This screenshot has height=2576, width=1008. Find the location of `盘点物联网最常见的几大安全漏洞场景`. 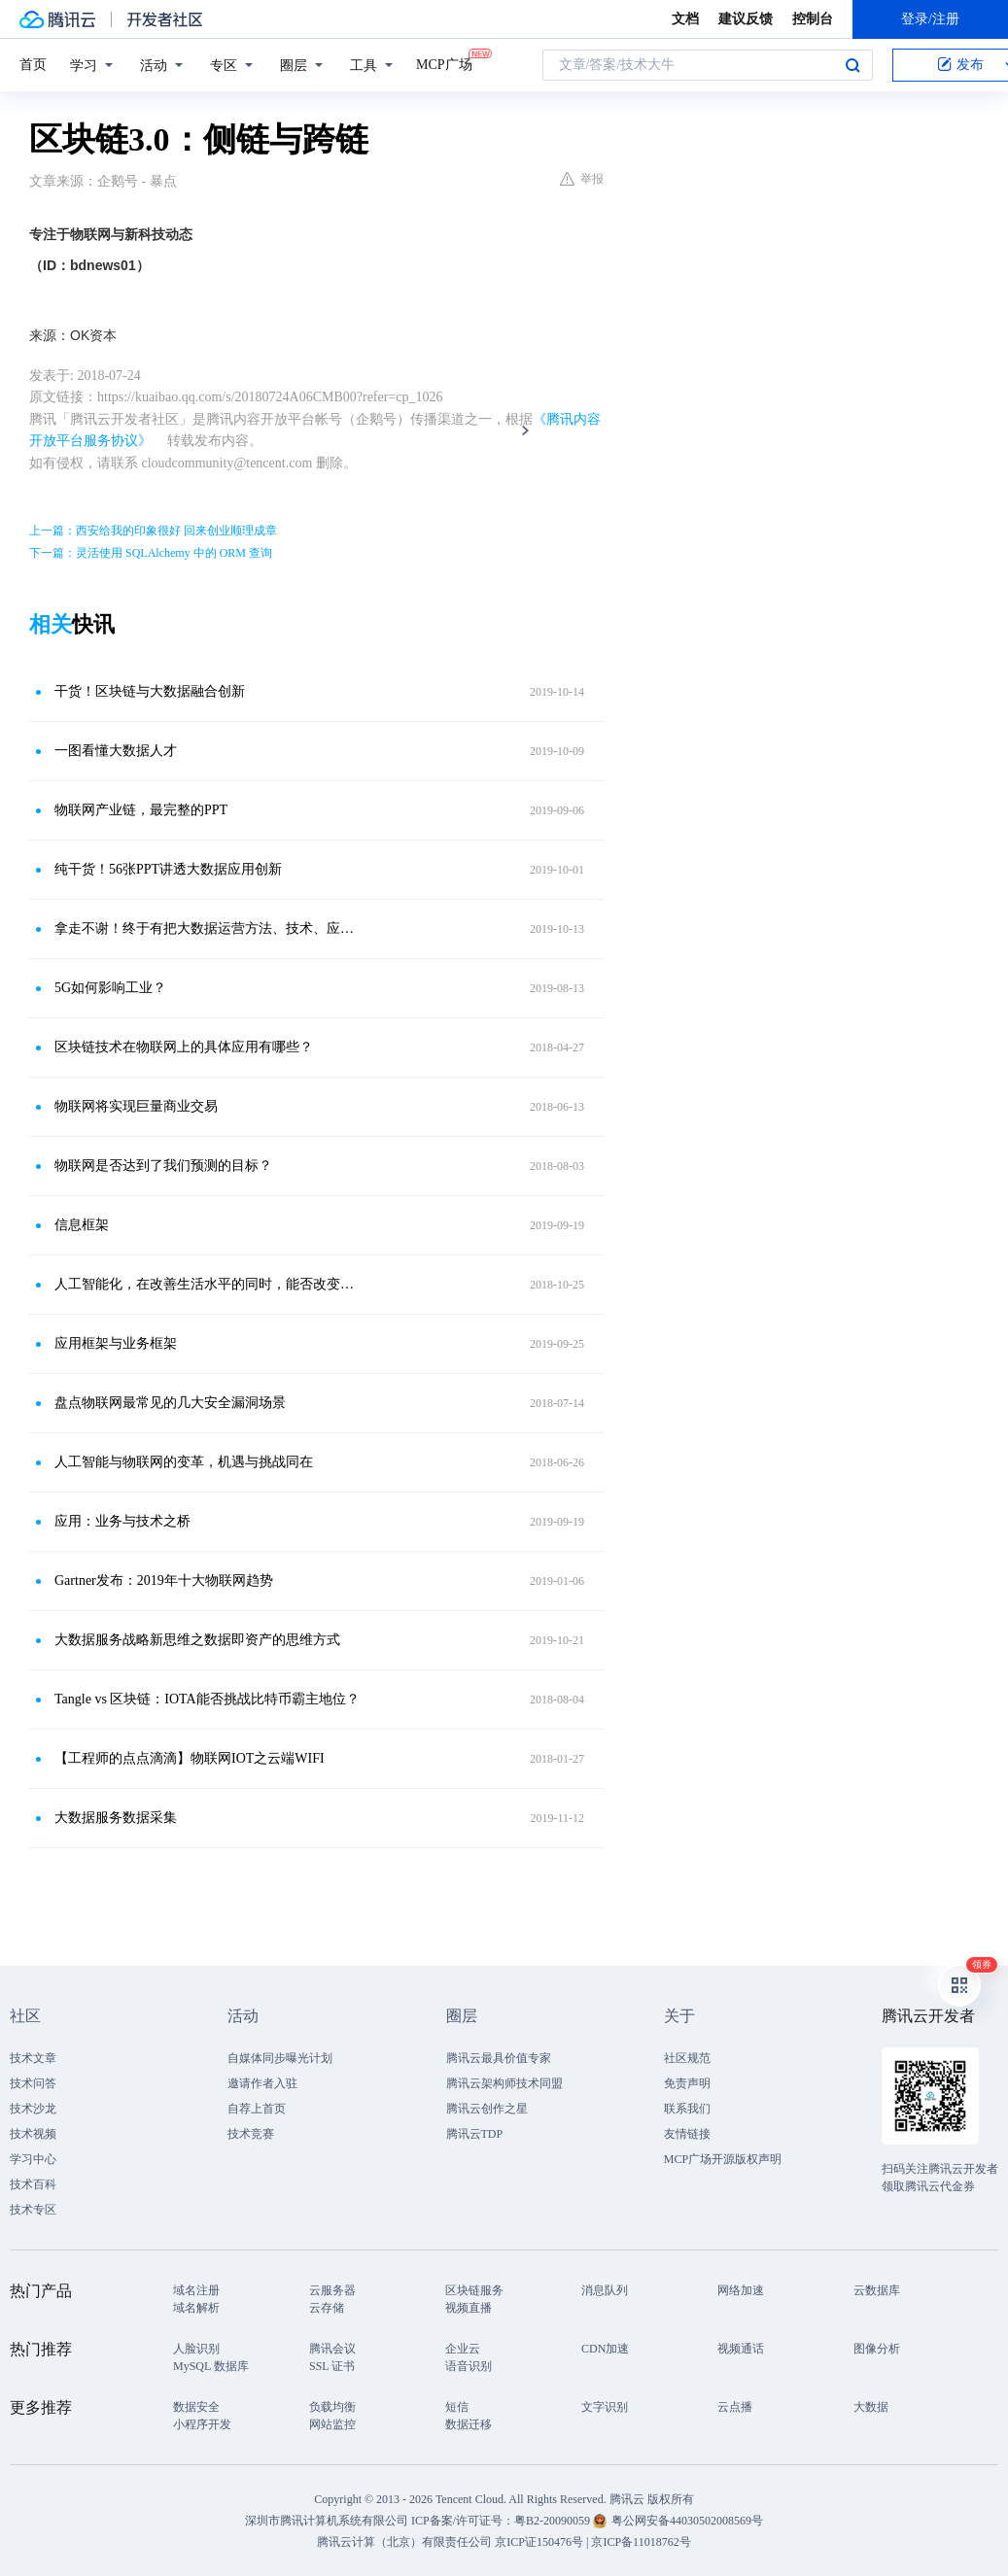

盘点物联网最常见的几大安全漏洞场景 is located at coordinates (170, 1402).